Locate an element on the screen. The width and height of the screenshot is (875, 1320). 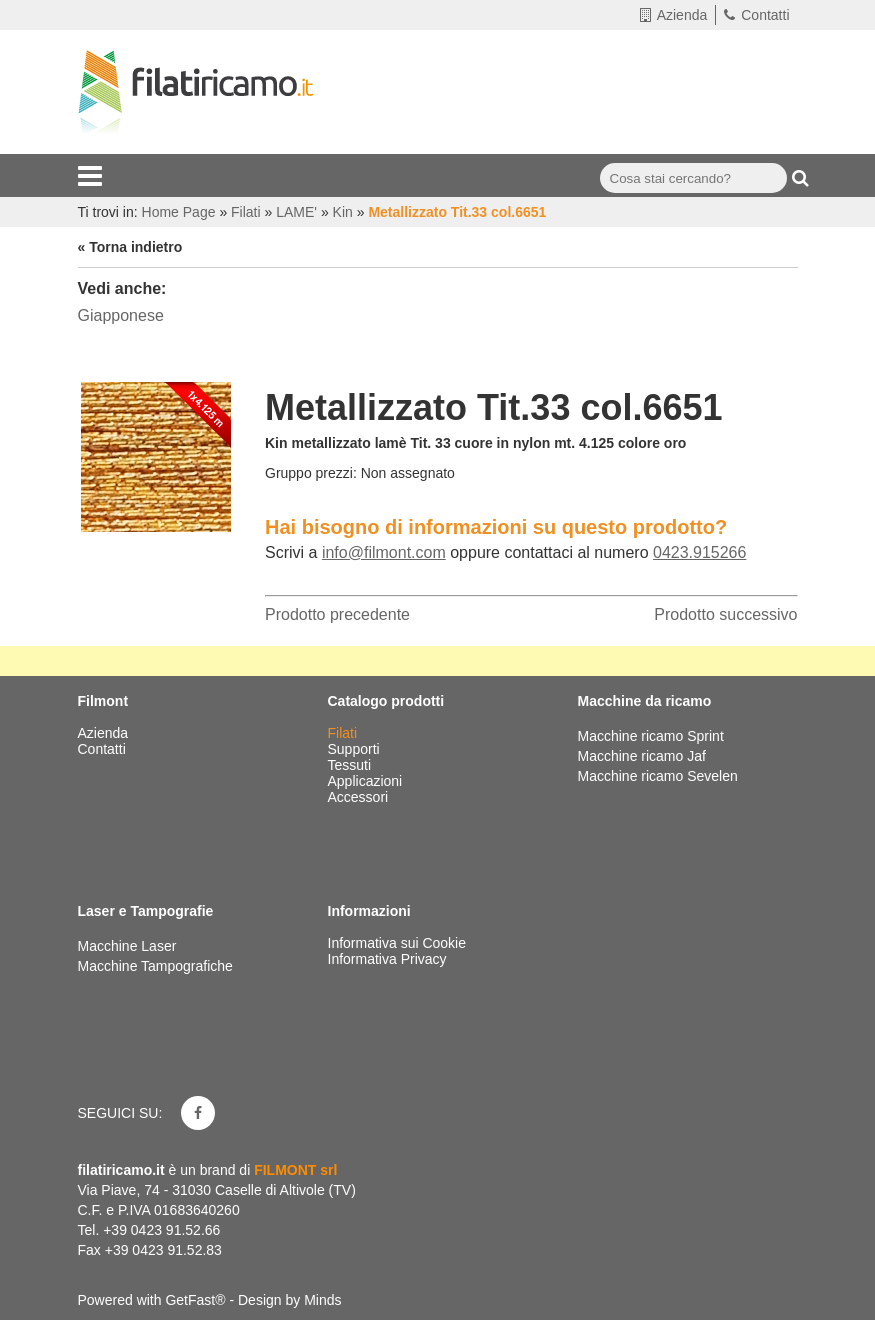
Informativa sui Cookie is located at coordinates (397, 943).